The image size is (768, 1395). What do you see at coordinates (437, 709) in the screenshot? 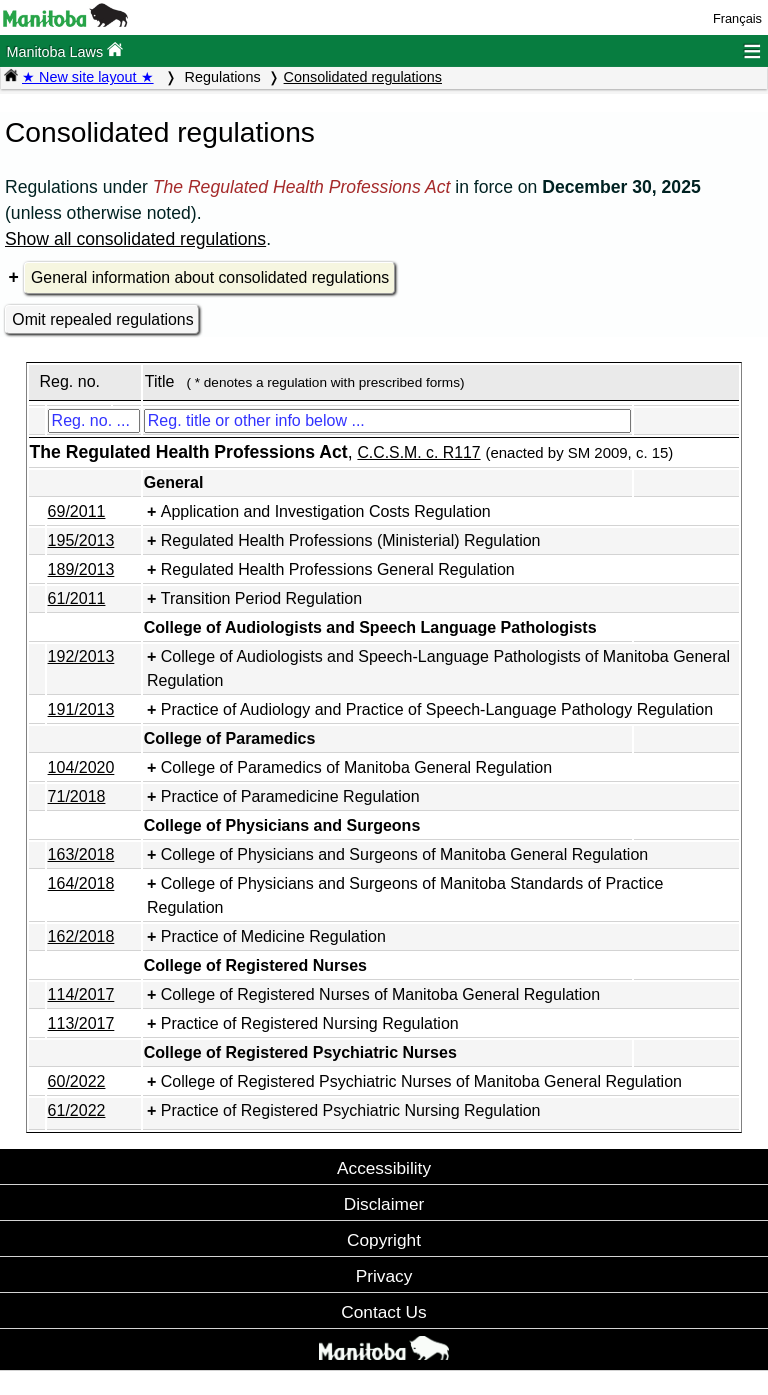
I see `Practice of Audiology and Practice of Speech-Language Pathology Regulation` at bounding box center [437, 709].